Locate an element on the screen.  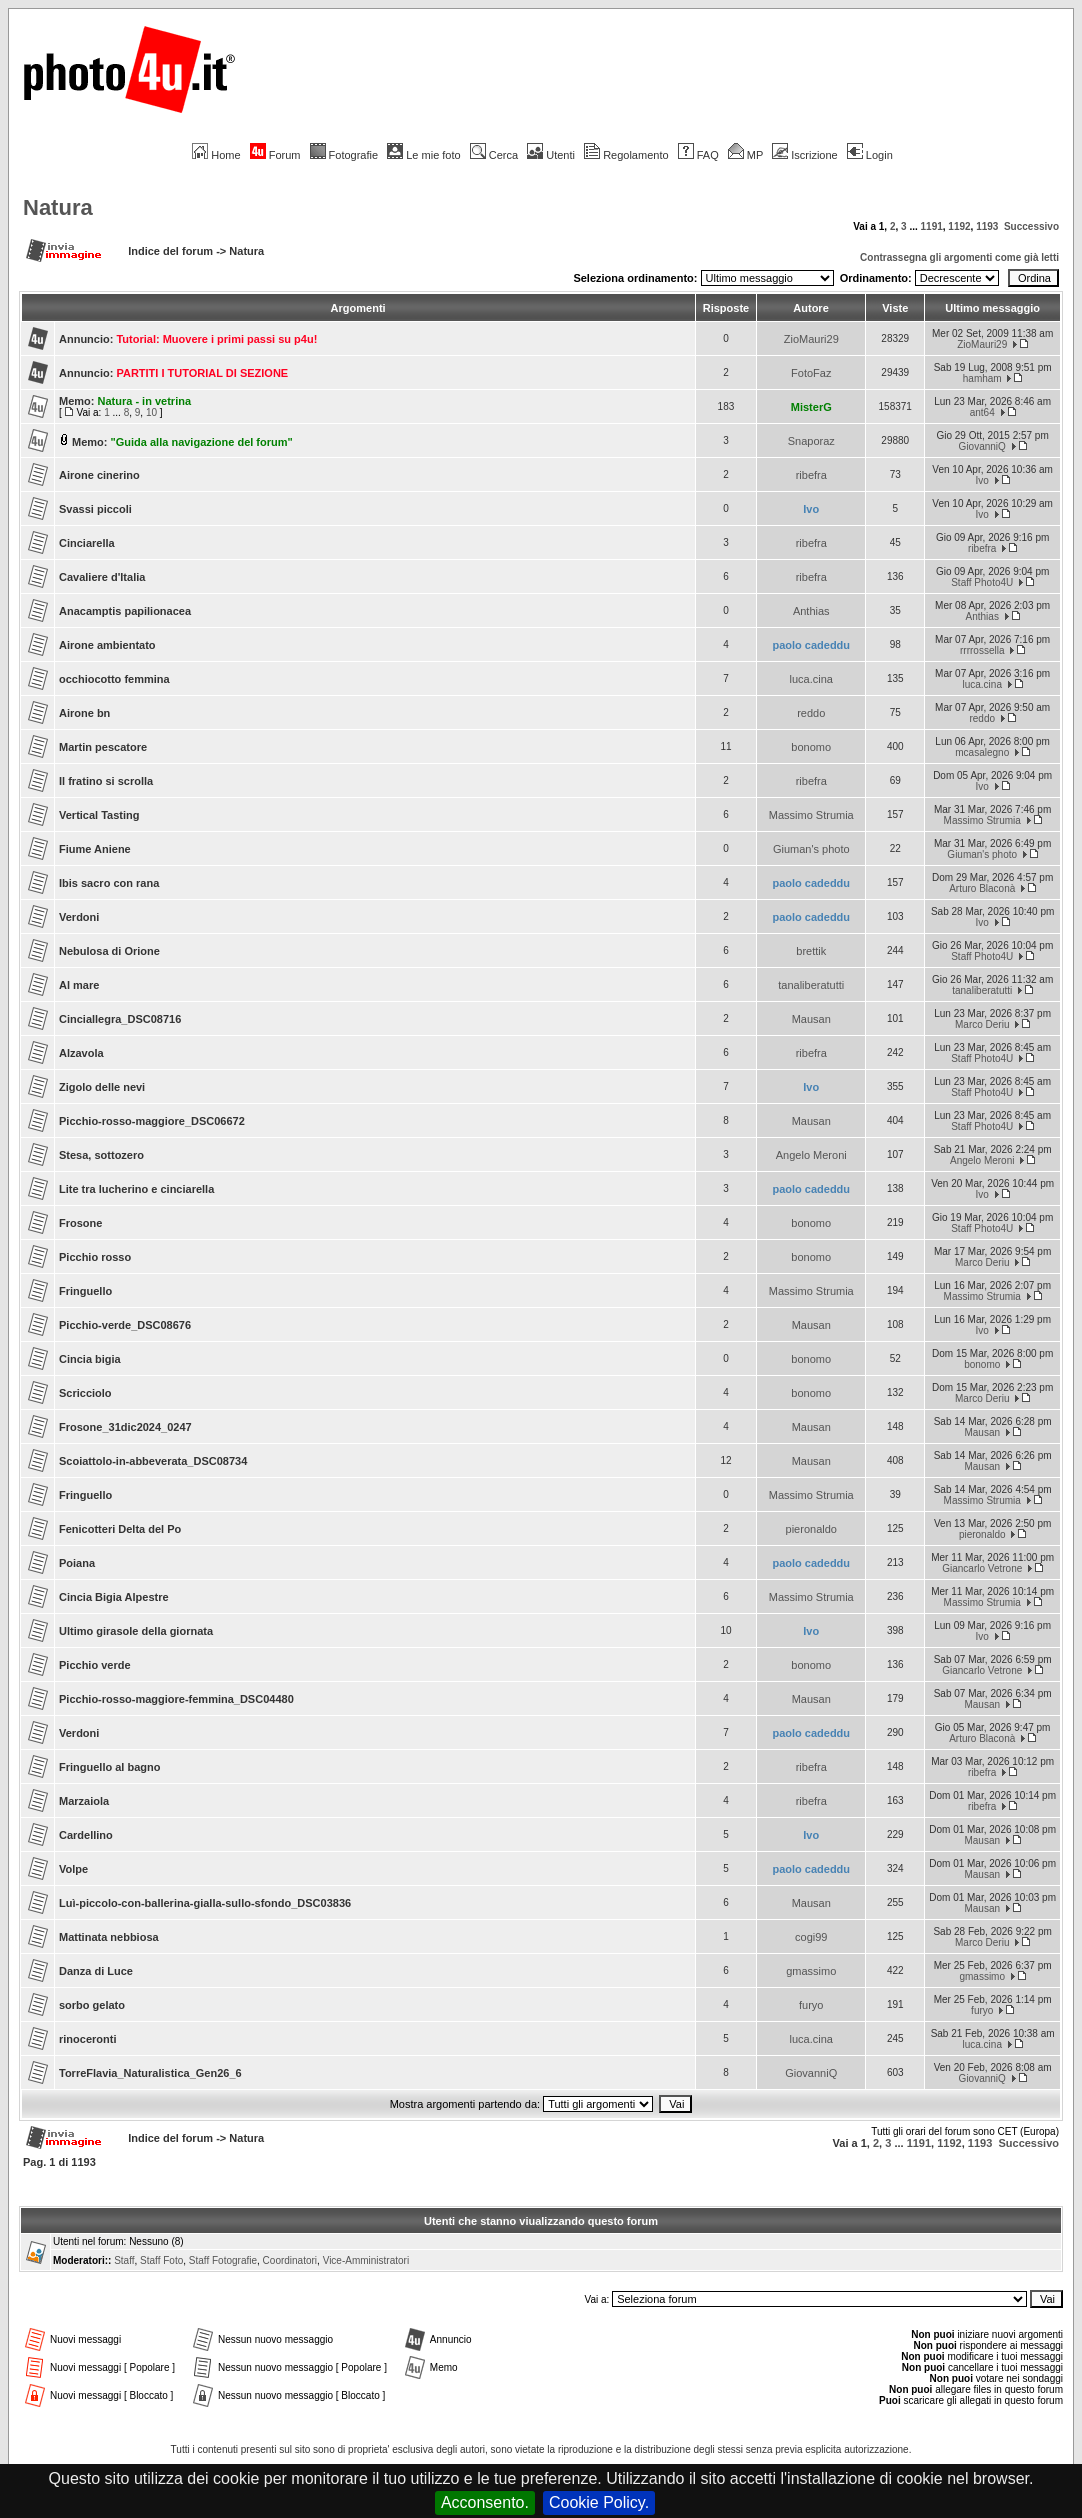
Lite tra lucherino e cinciarella is located at coordinates (136, 1189).